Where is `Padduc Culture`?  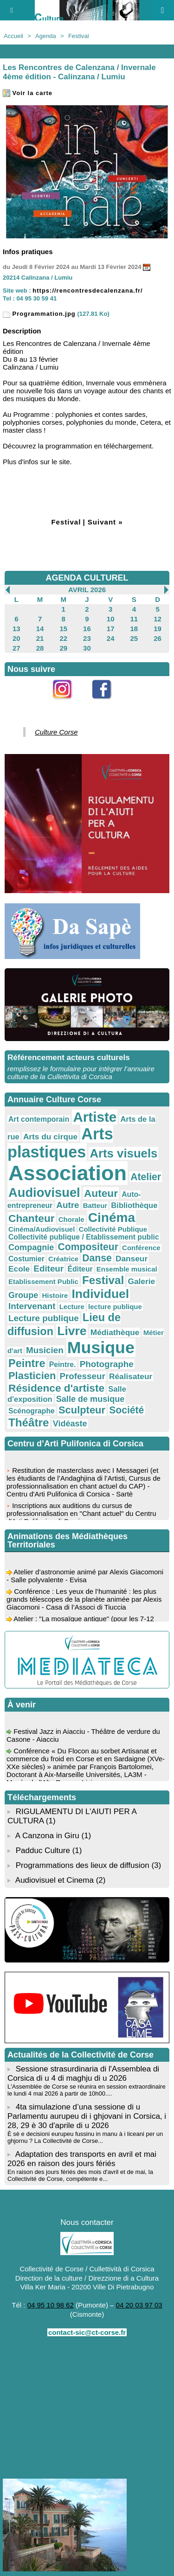 Padduc Culture is located at coordinates (43, 1850).